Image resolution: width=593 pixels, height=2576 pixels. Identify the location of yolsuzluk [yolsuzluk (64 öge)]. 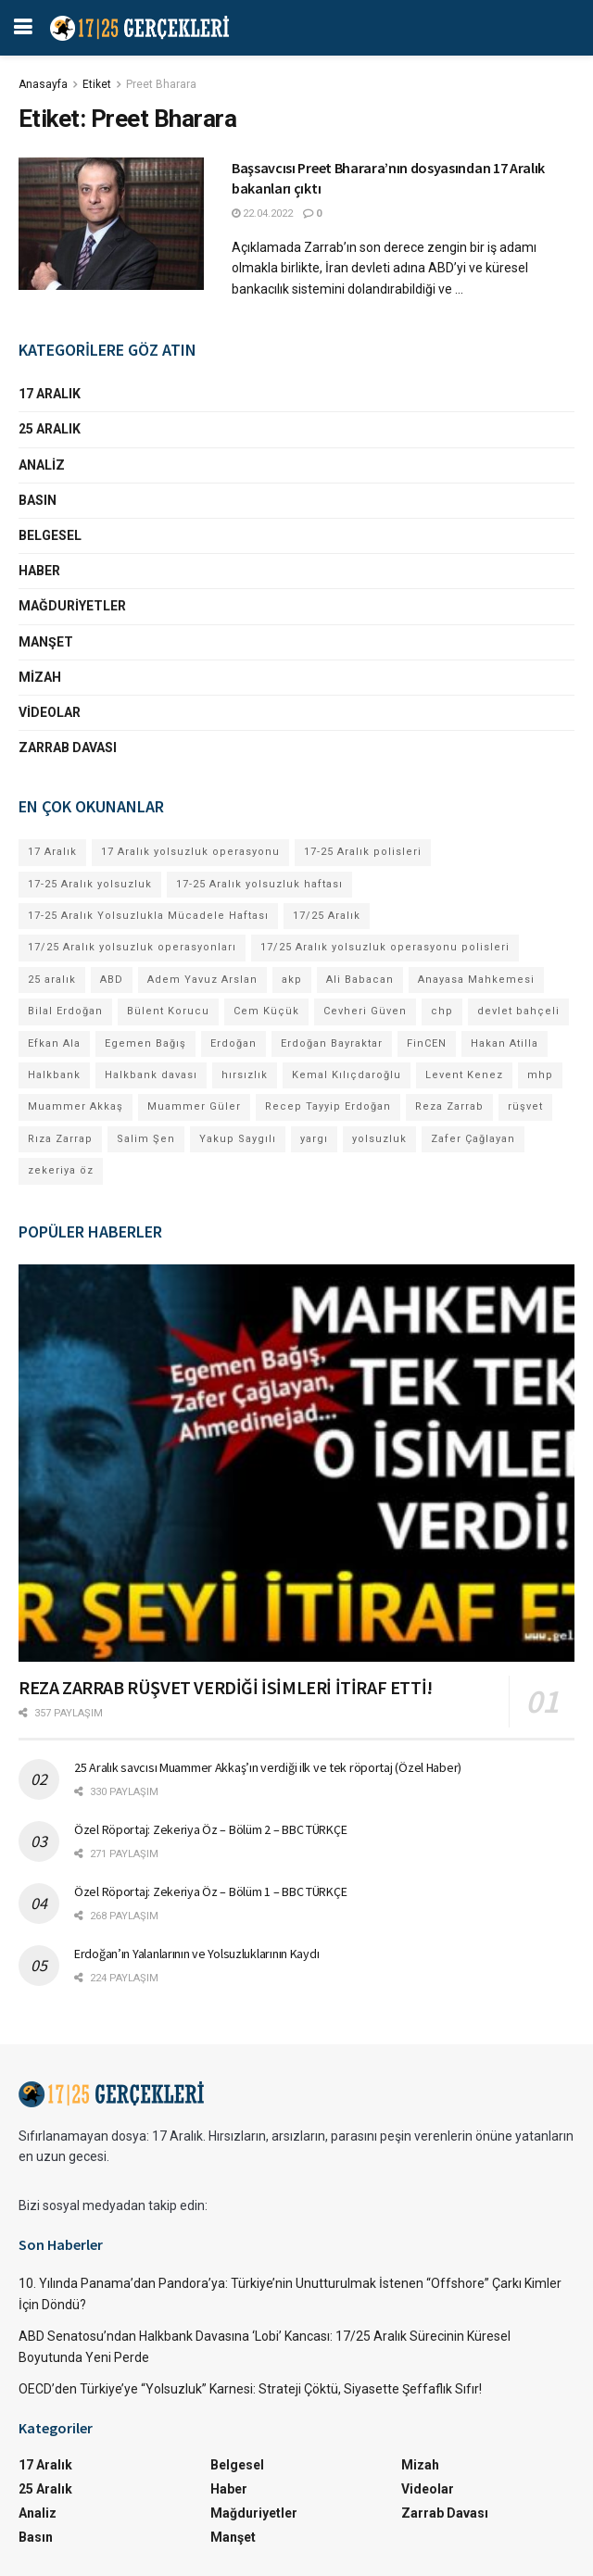
(379, 1139).